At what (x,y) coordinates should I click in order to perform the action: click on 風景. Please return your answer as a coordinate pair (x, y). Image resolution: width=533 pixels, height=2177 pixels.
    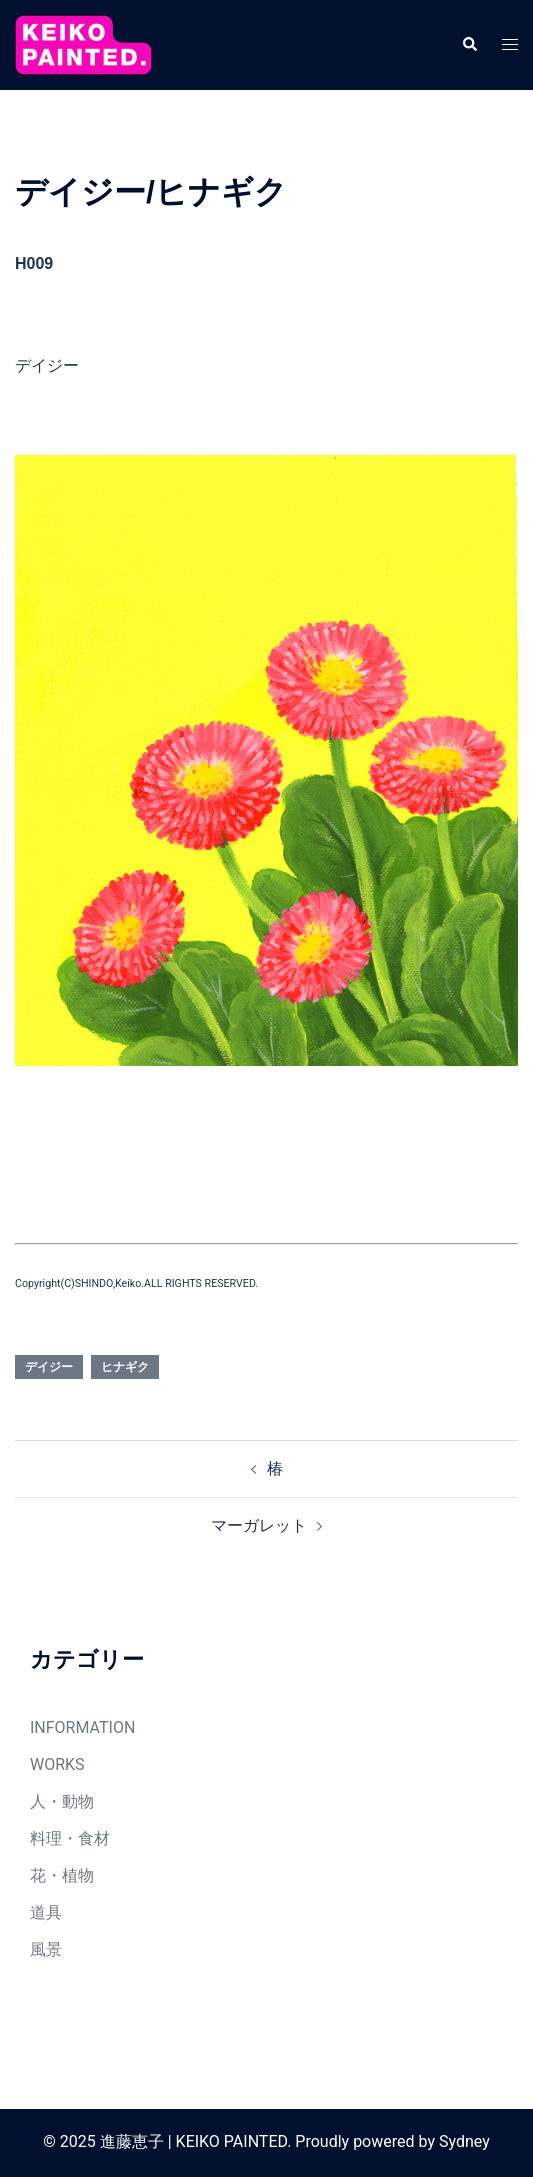
    Looking at the image, I should click on (46, 1949).